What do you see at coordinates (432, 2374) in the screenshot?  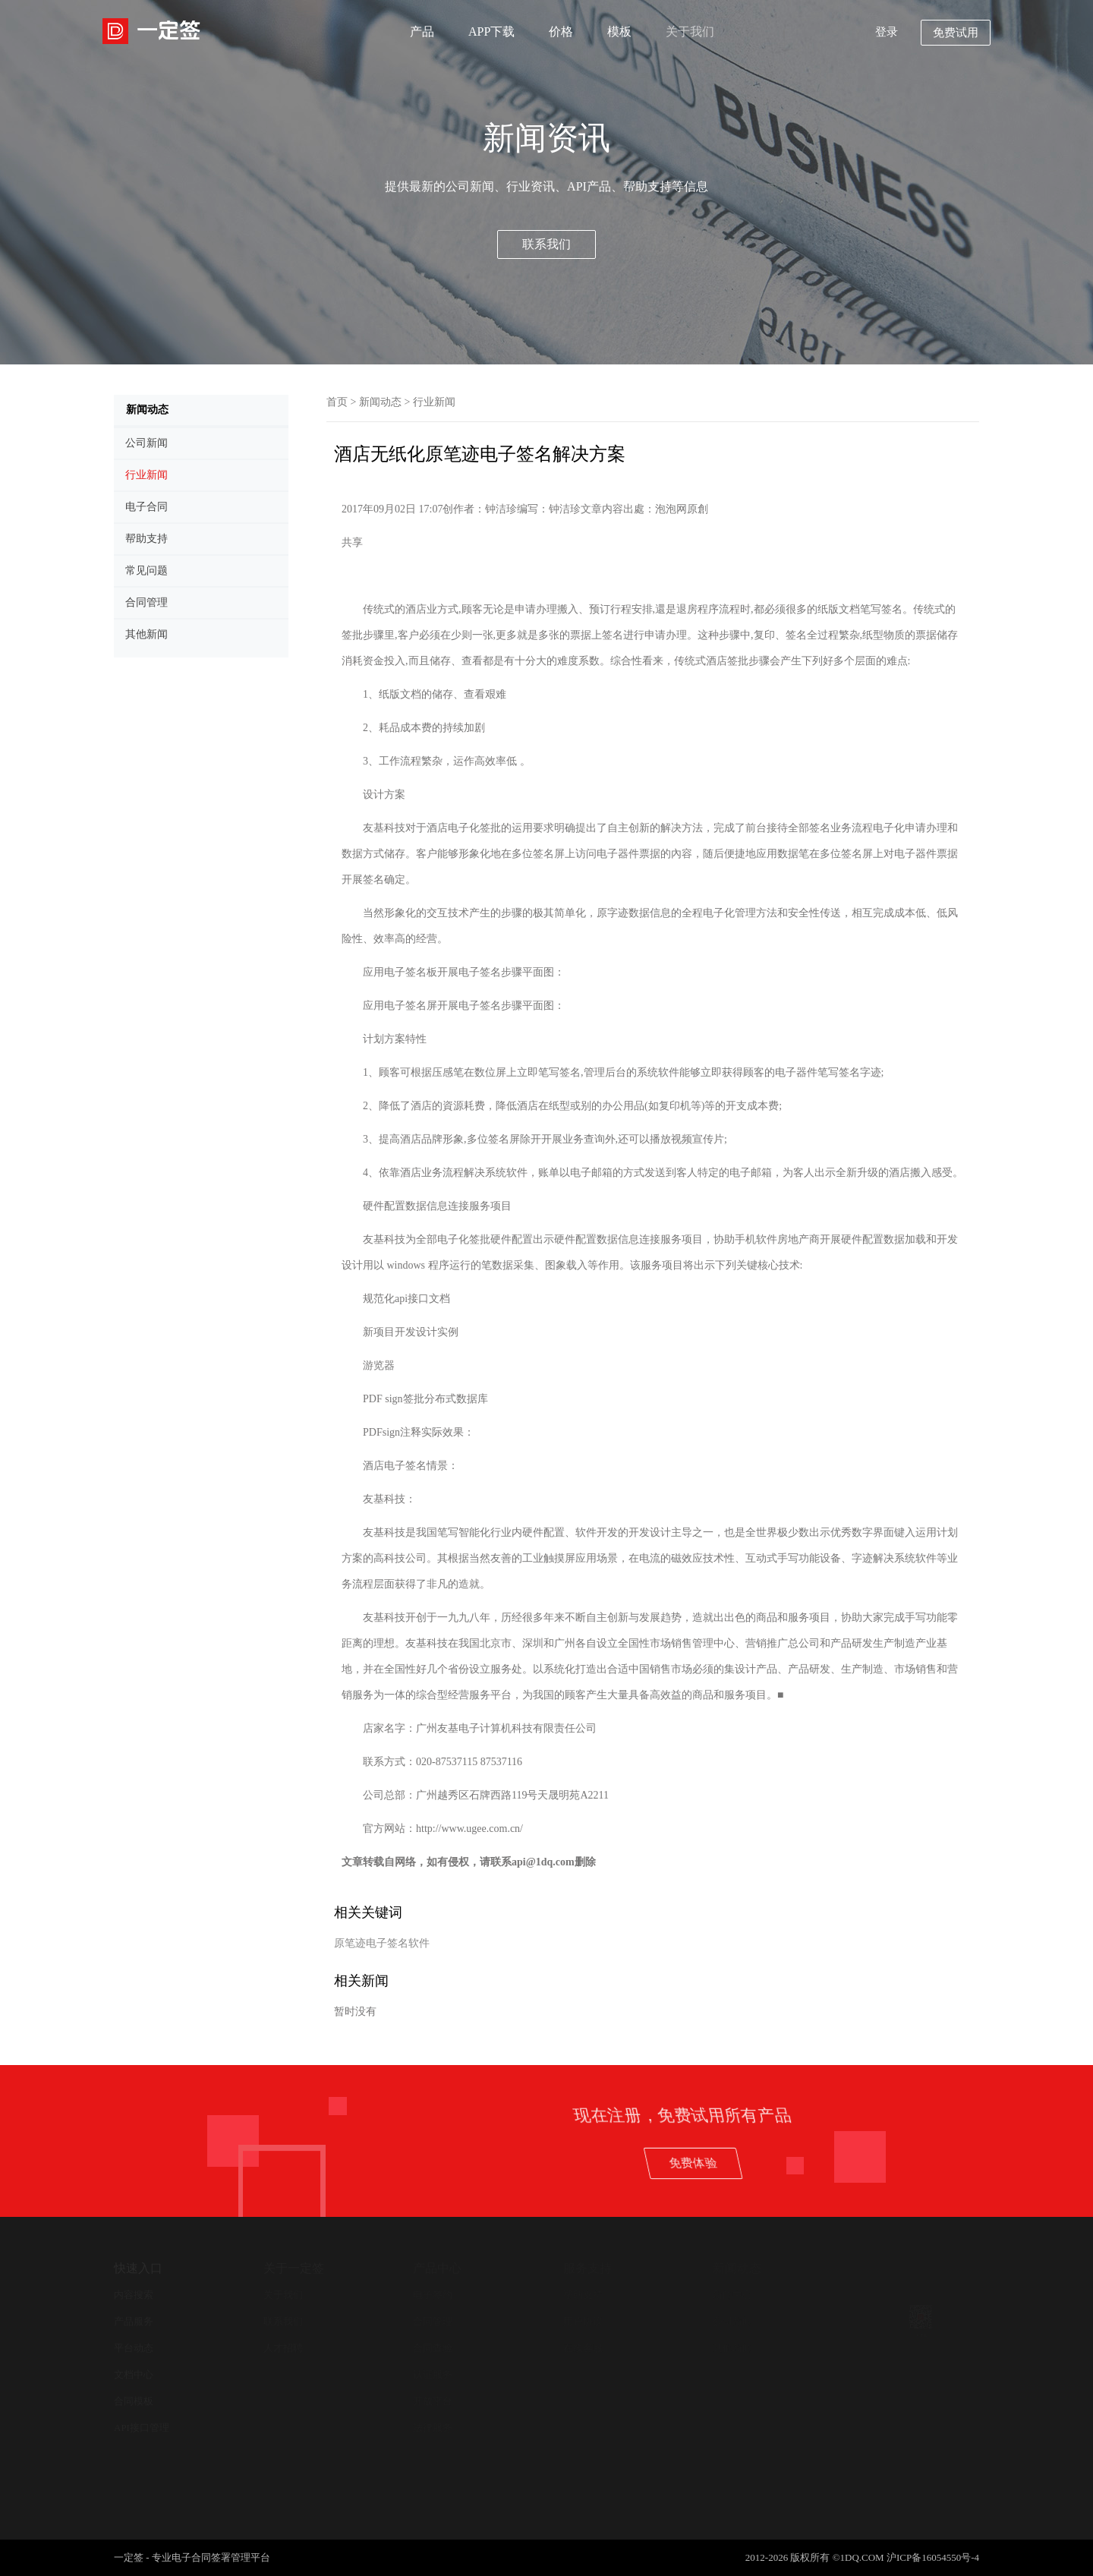 I see `认证服务` at bounding box center [432, 2374].